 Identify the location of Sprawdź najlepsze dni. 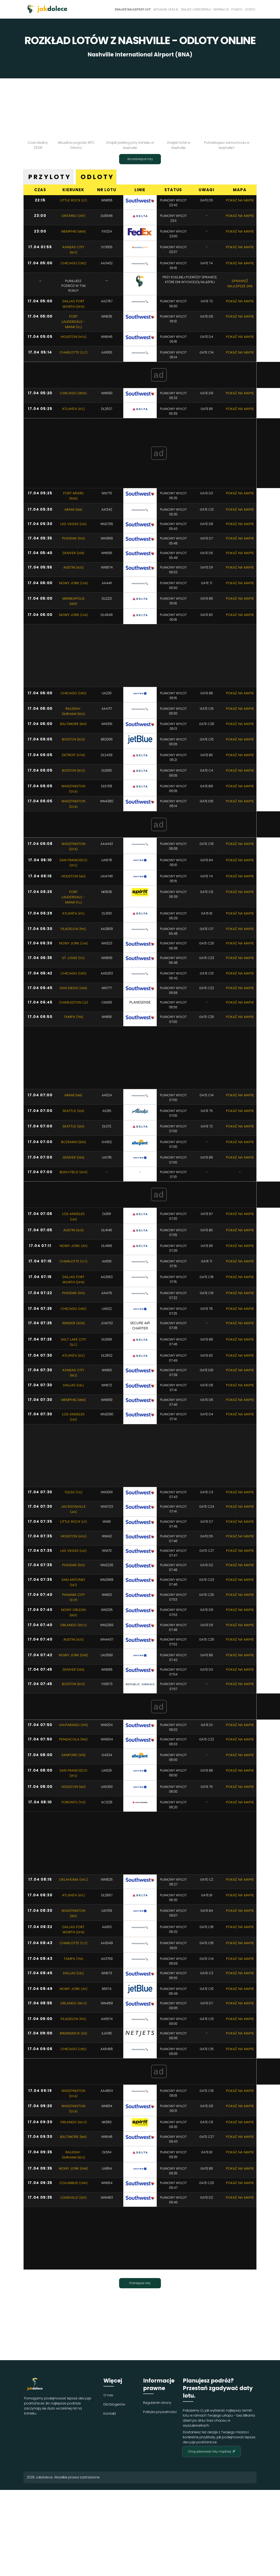
(239, 284).